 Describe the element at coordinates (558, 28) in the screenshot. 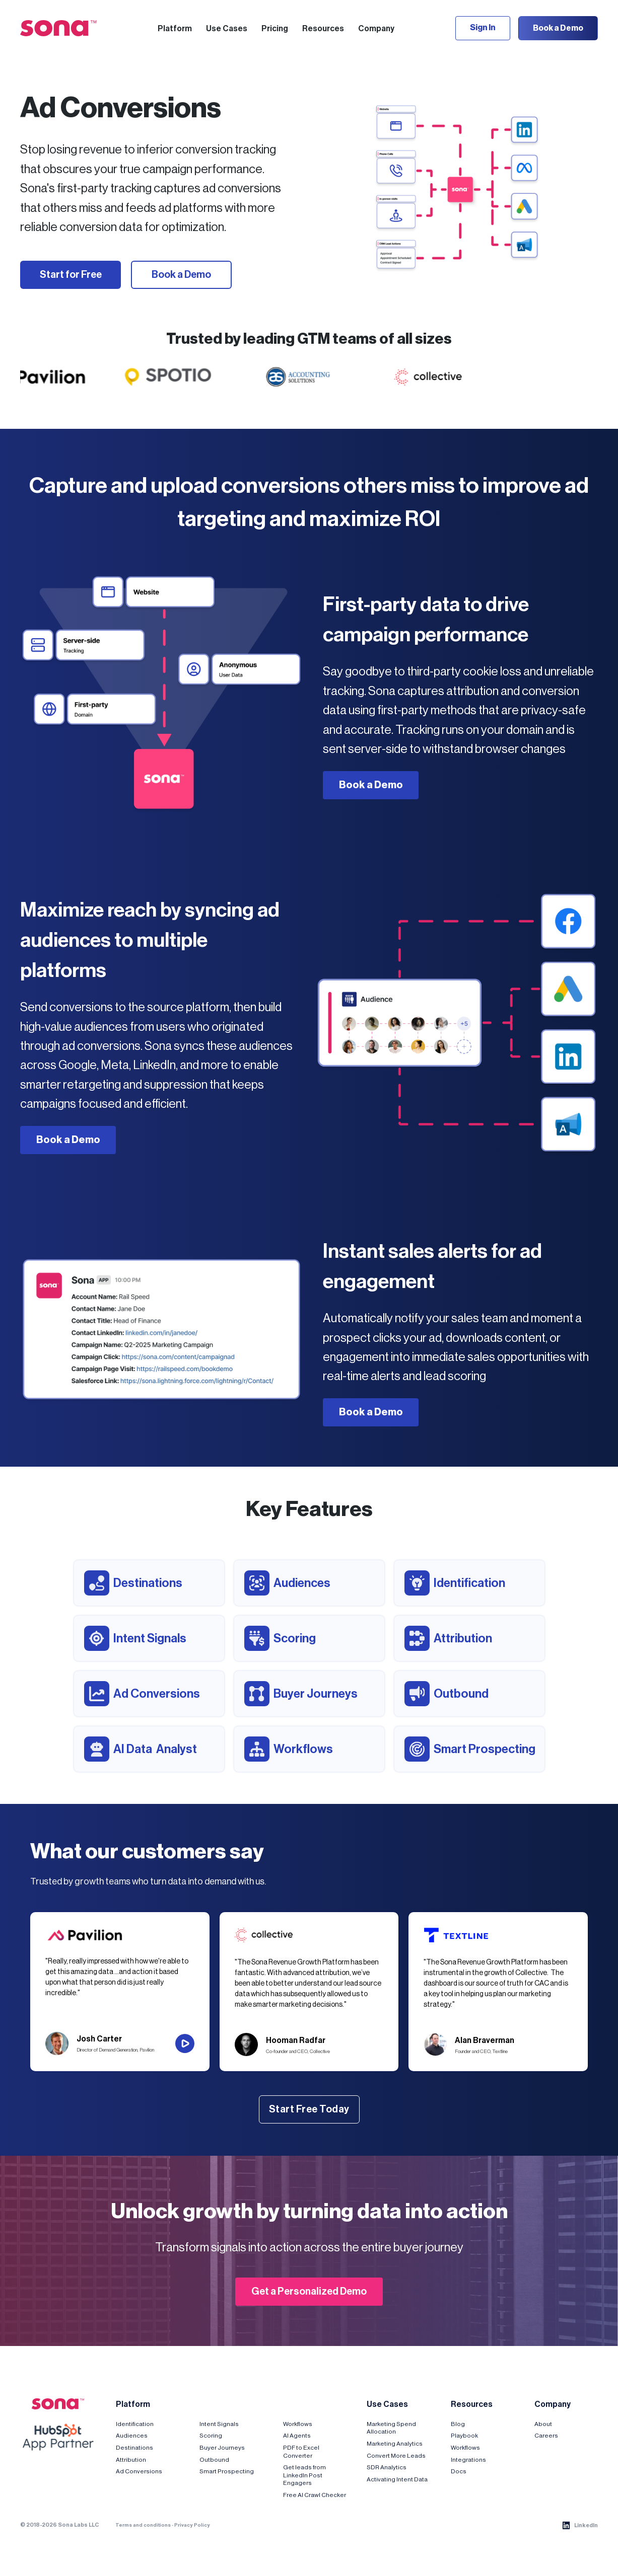

I see `Book a Demo` at that location.